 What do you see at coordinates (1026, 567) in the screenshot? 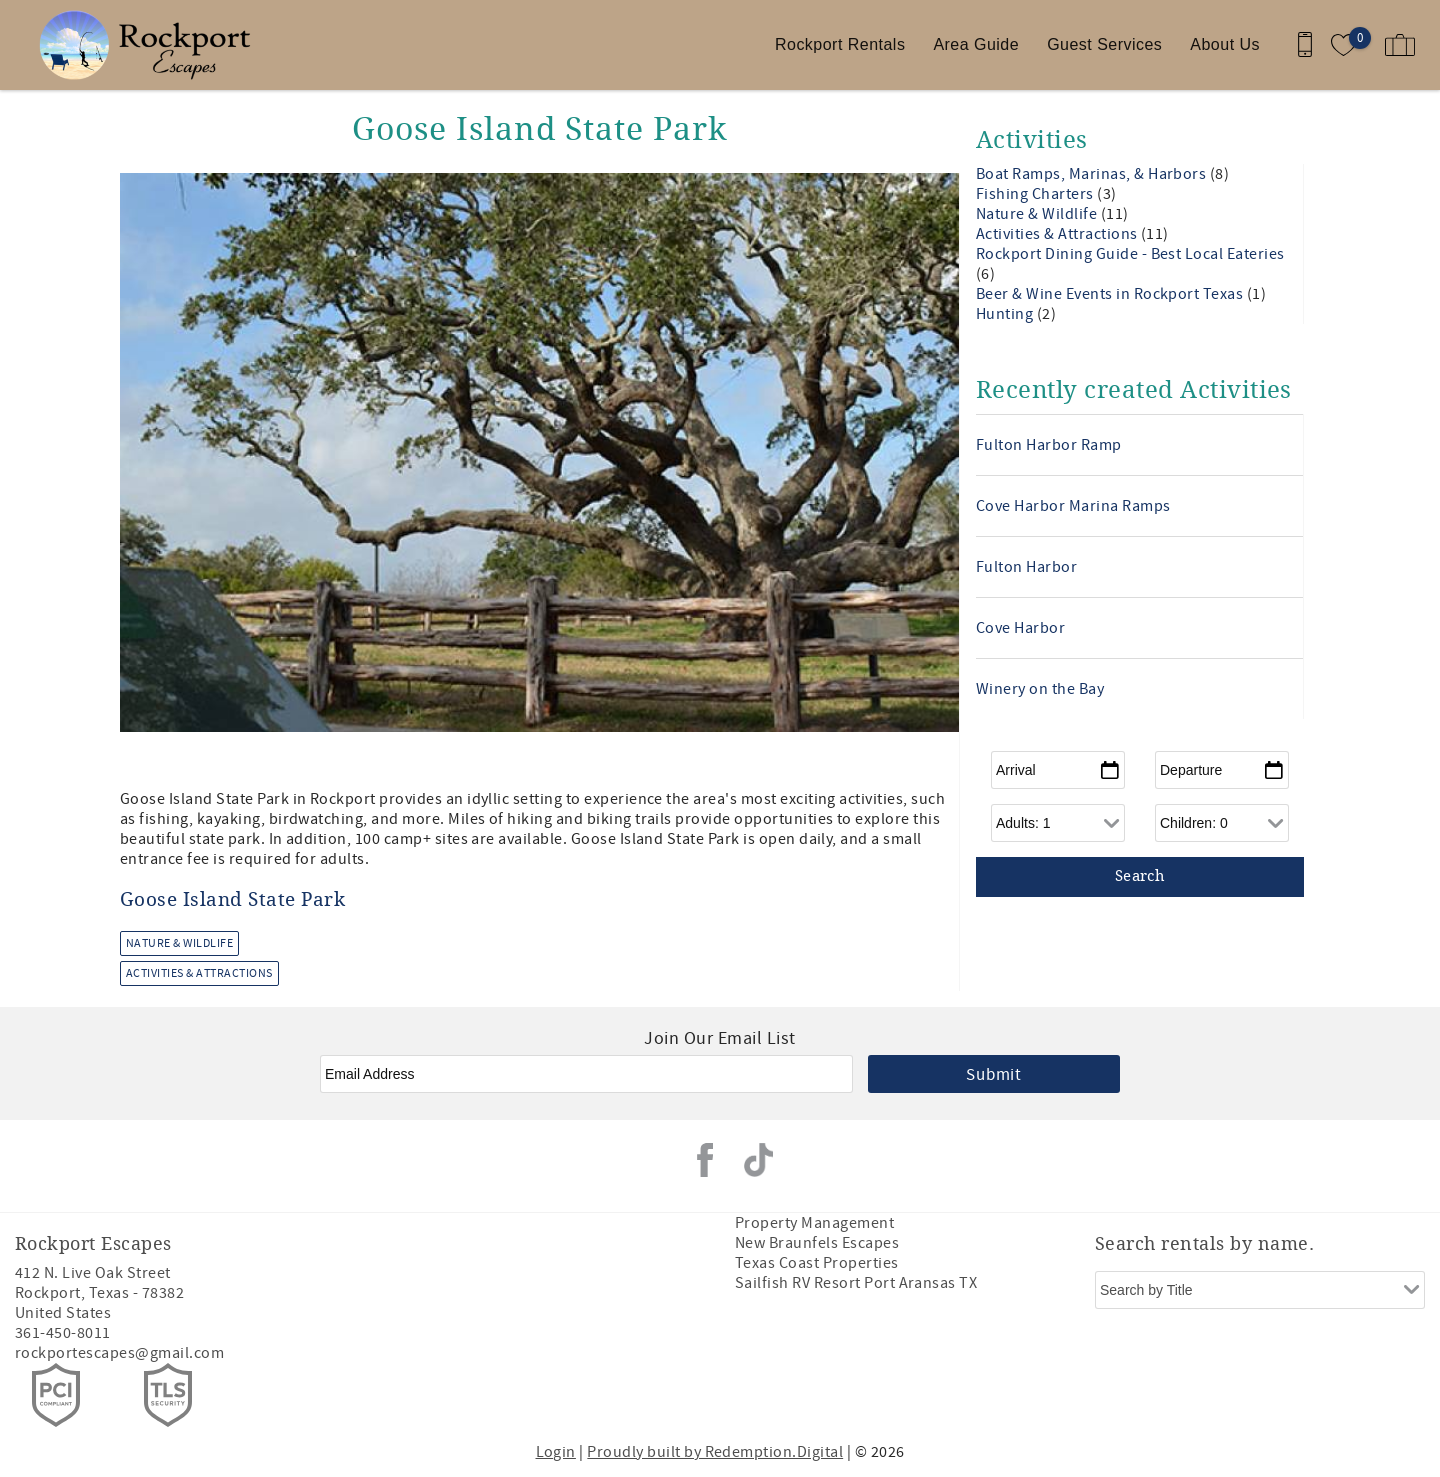
I see `Fulton Harbor` at bounding box center [1026, 567].